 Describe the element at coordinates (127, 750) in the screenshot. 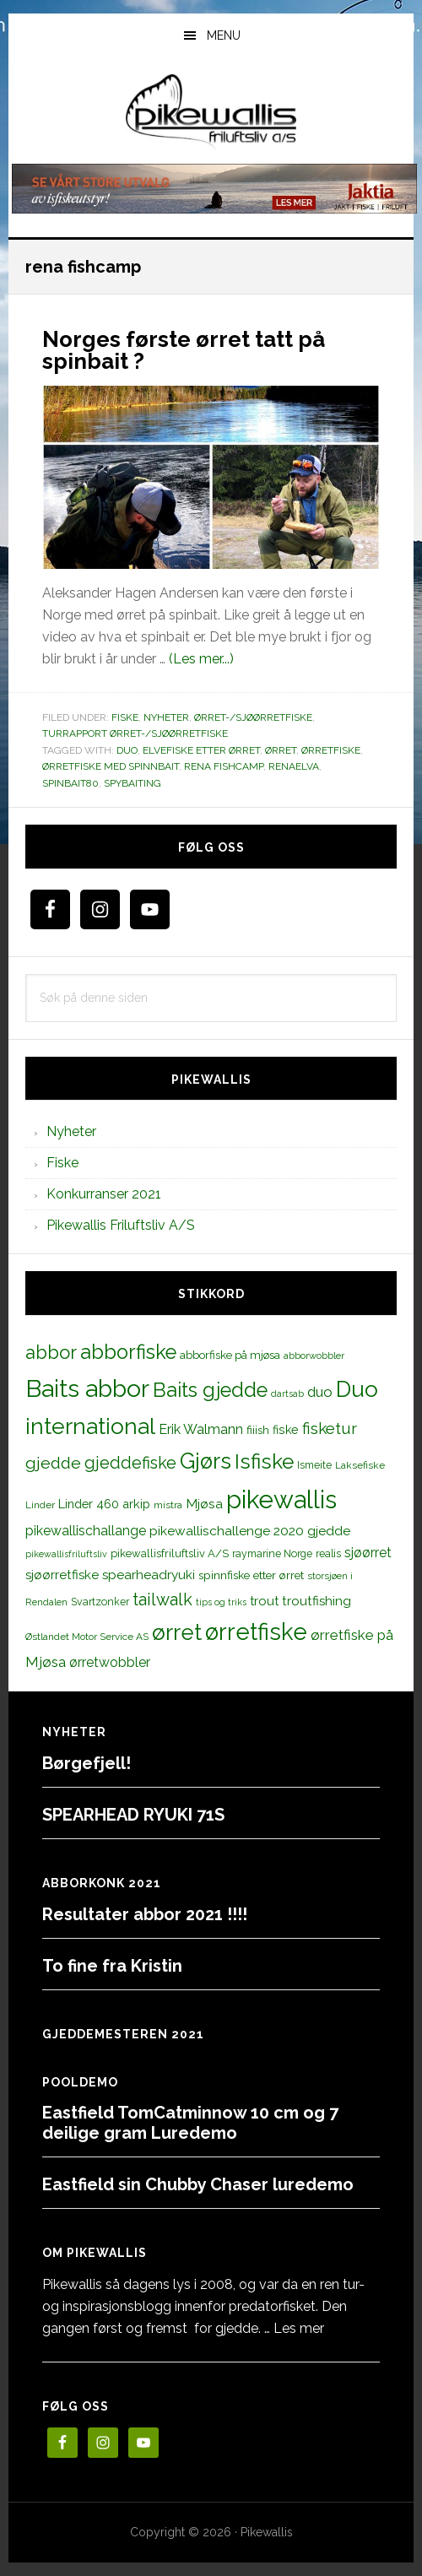

I see `duo` at that location.